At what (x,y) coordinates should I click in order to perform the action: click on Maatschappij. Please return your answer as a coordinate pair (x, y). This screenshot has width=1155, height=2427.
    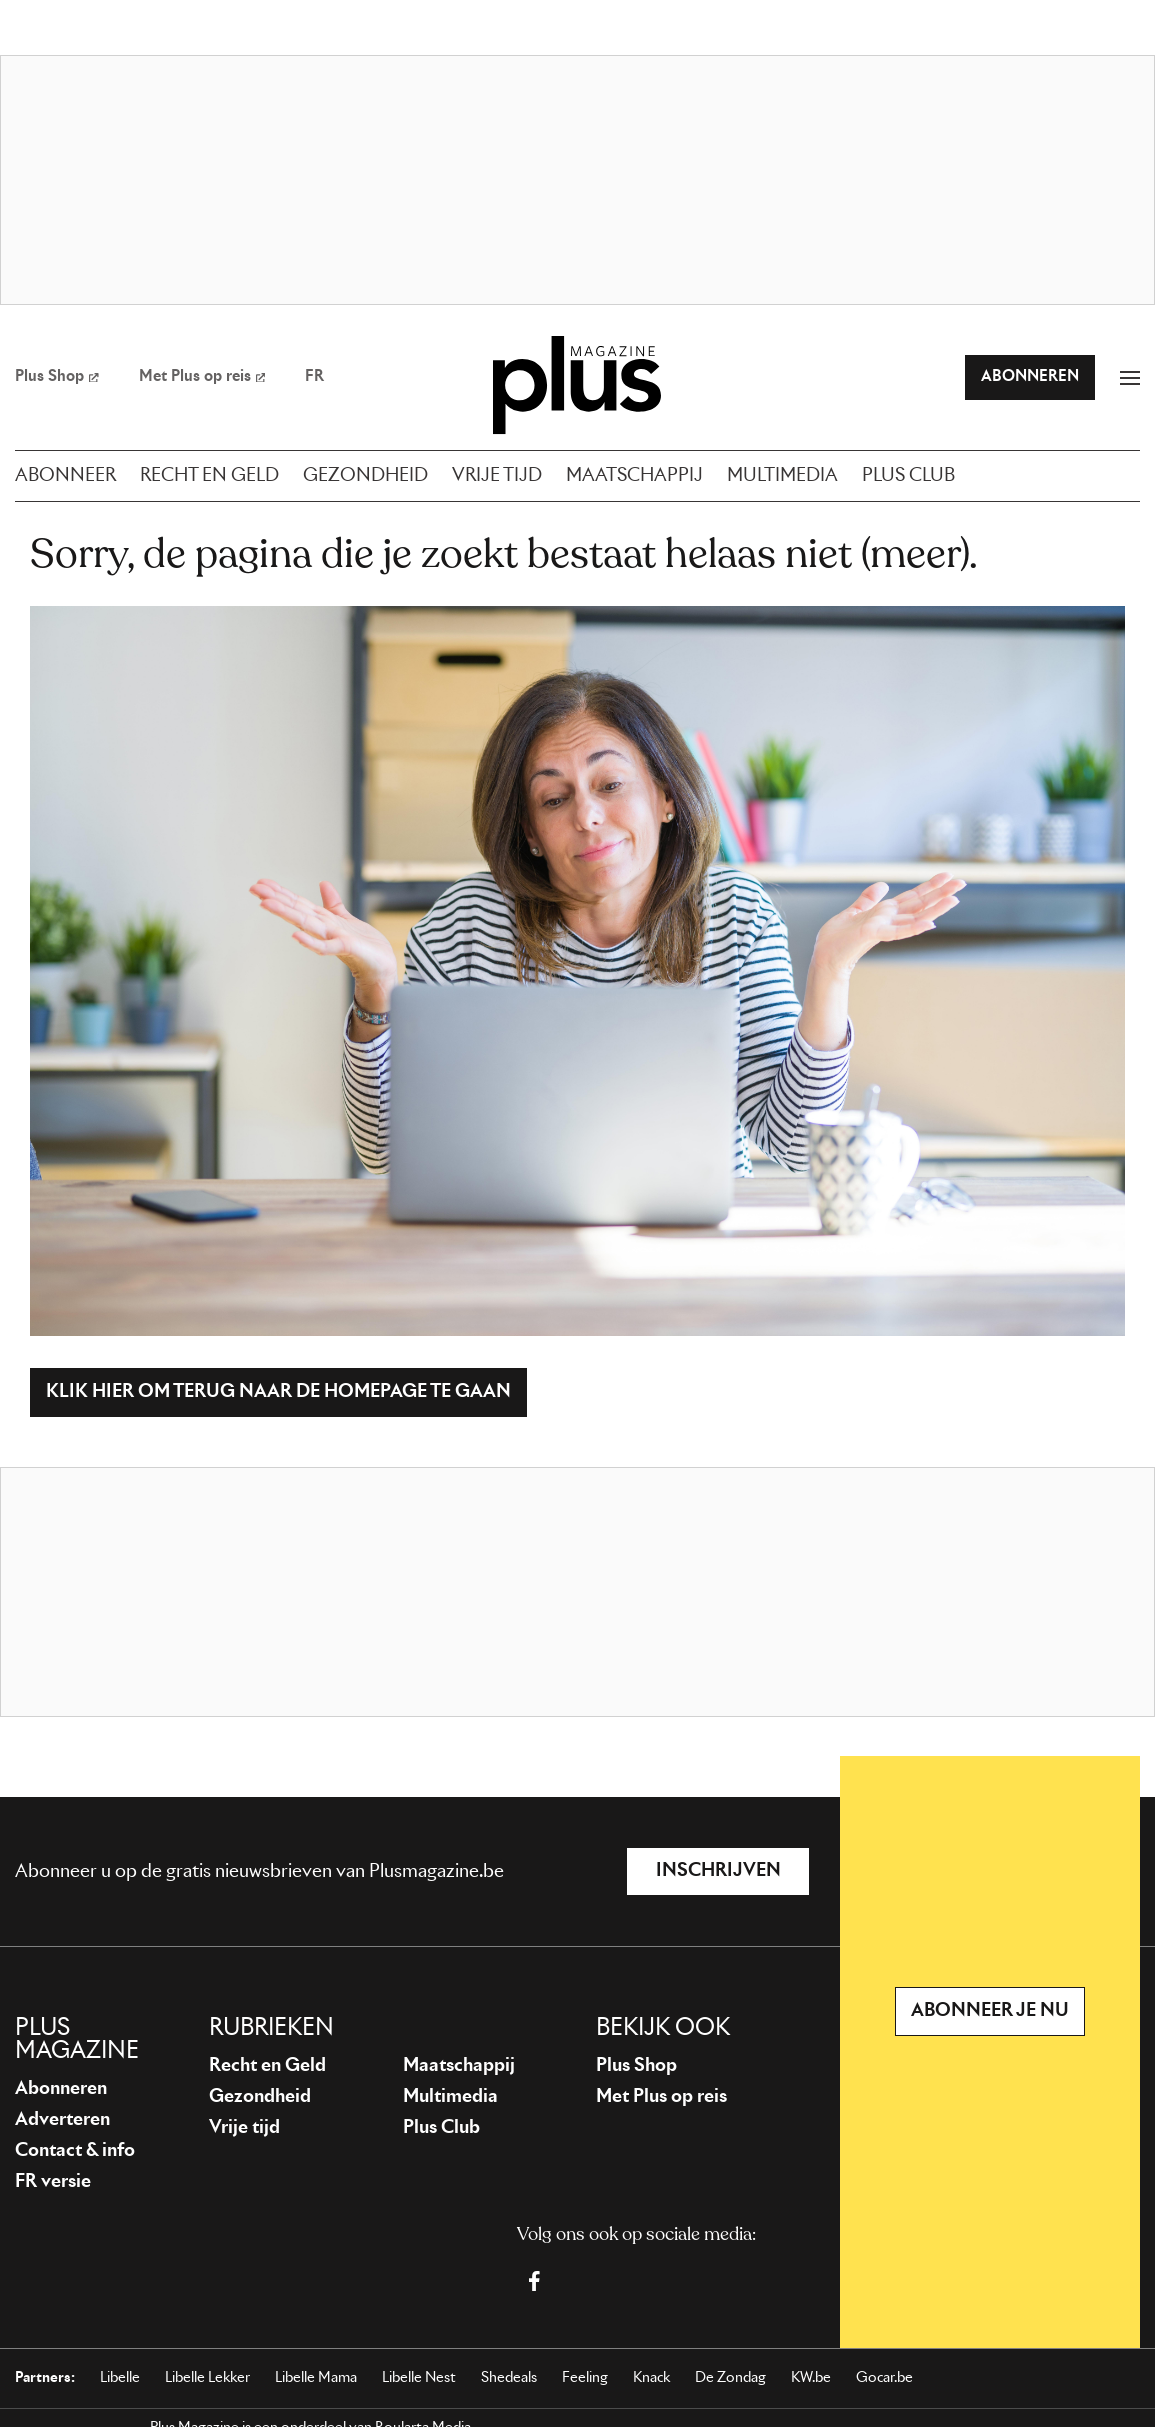
    Looking at the image, I should click on (459, 2066).